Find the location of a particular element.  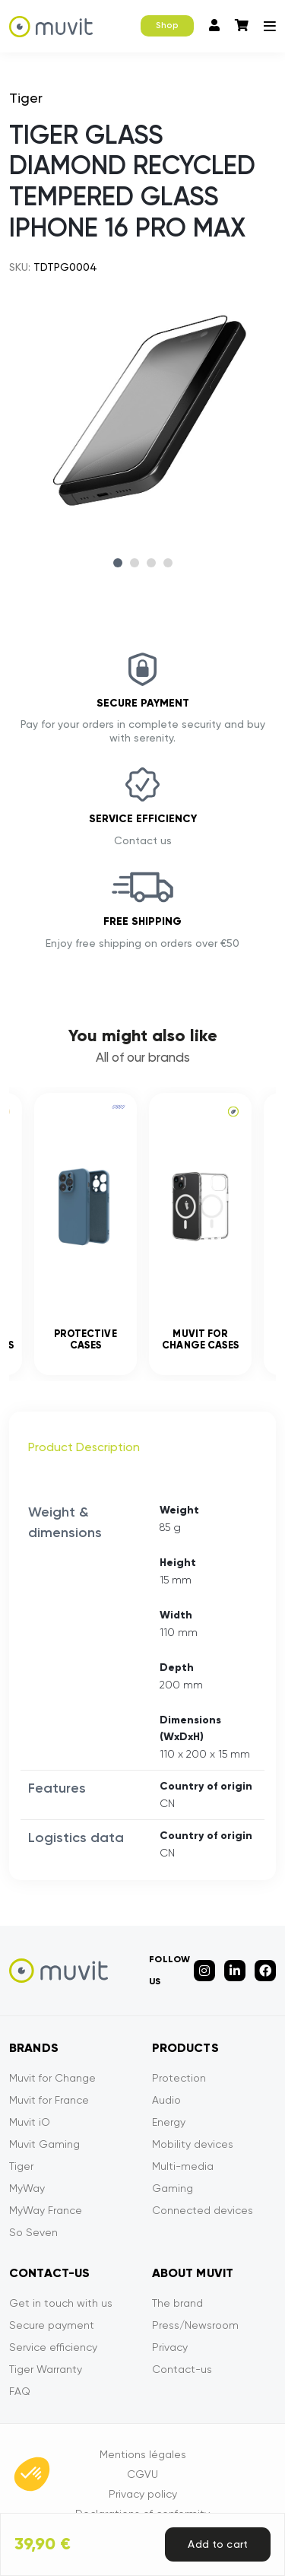

Audio is located at coordinates (166, 2100).